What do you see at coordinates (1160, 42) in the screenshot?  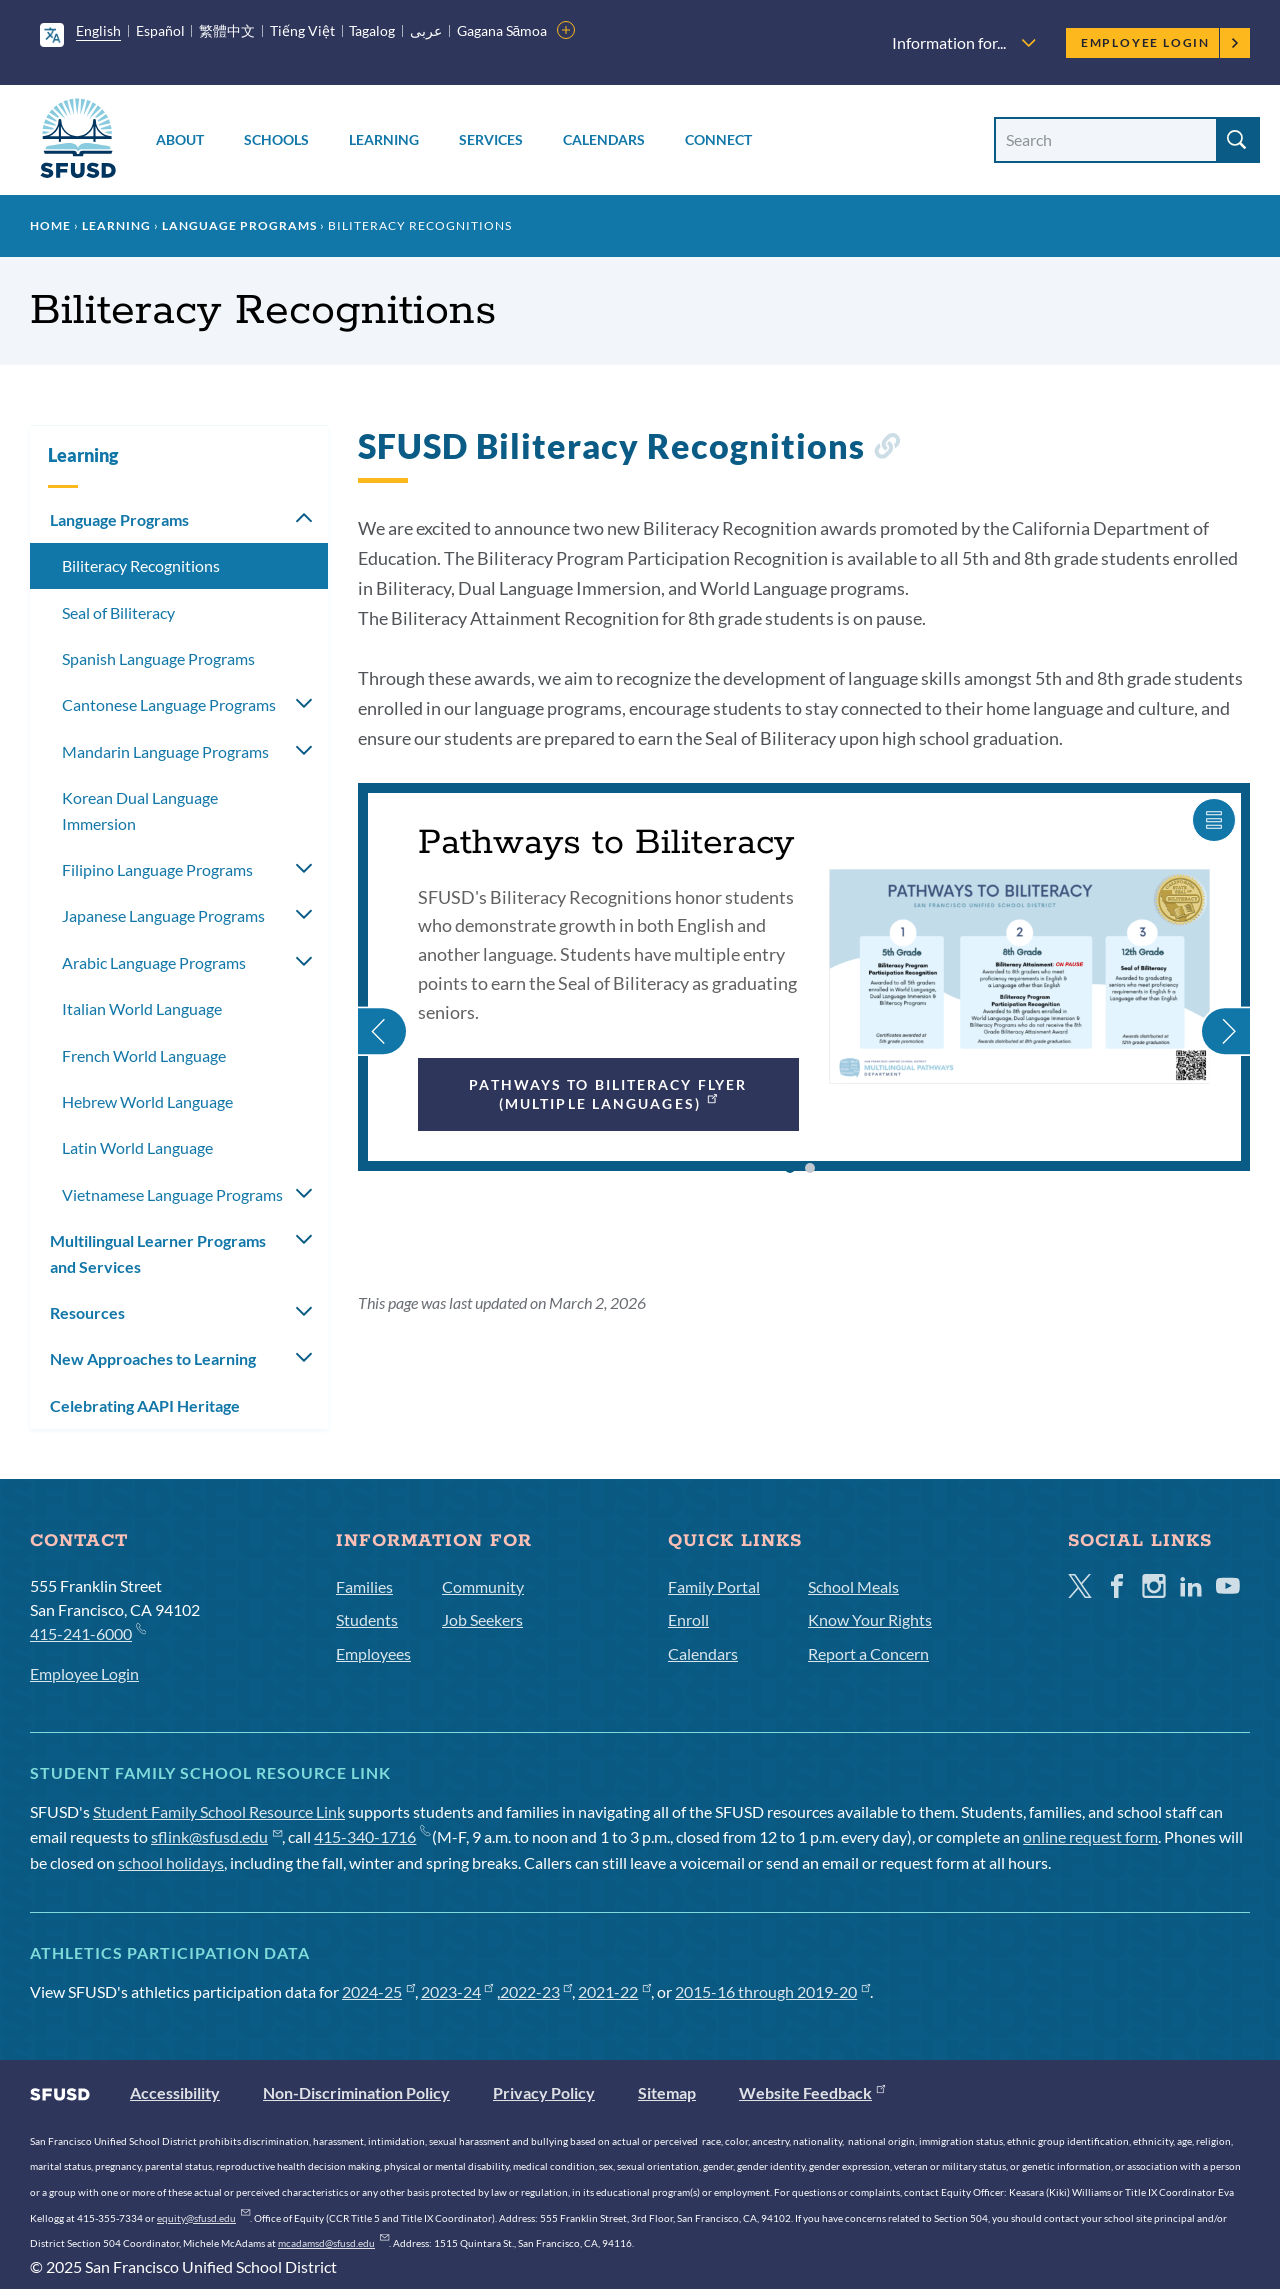 I see `Employee Login` at bounding box center [1160, 42].